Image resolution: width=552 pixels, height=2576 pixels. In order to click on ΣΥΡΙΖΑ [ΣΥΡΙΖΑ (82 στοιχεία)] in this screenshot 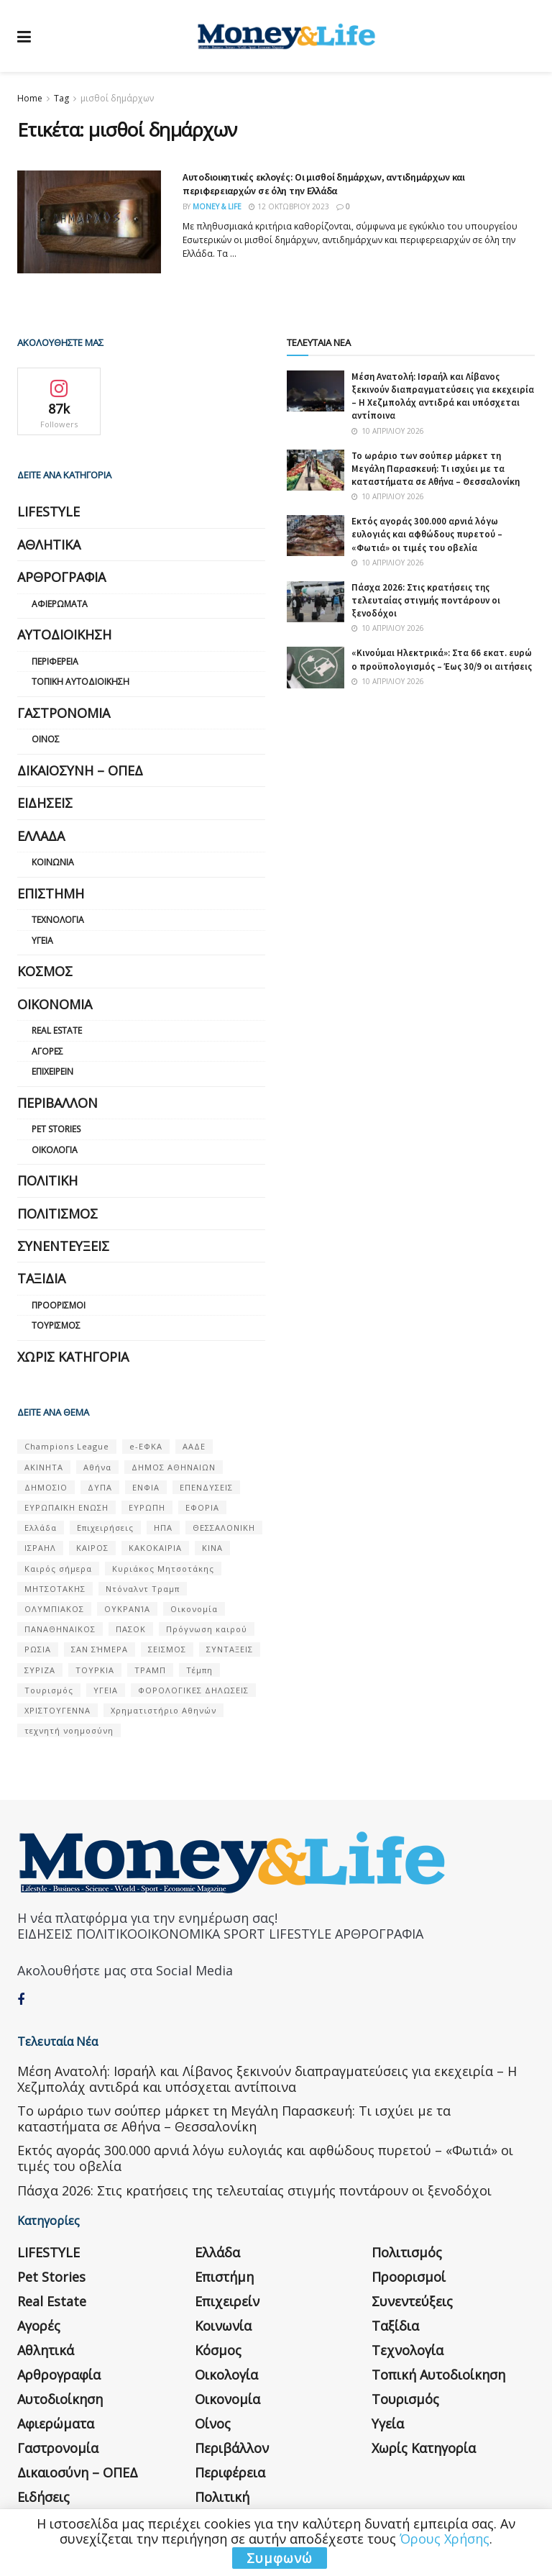, I will do `click(39, 1670)`.